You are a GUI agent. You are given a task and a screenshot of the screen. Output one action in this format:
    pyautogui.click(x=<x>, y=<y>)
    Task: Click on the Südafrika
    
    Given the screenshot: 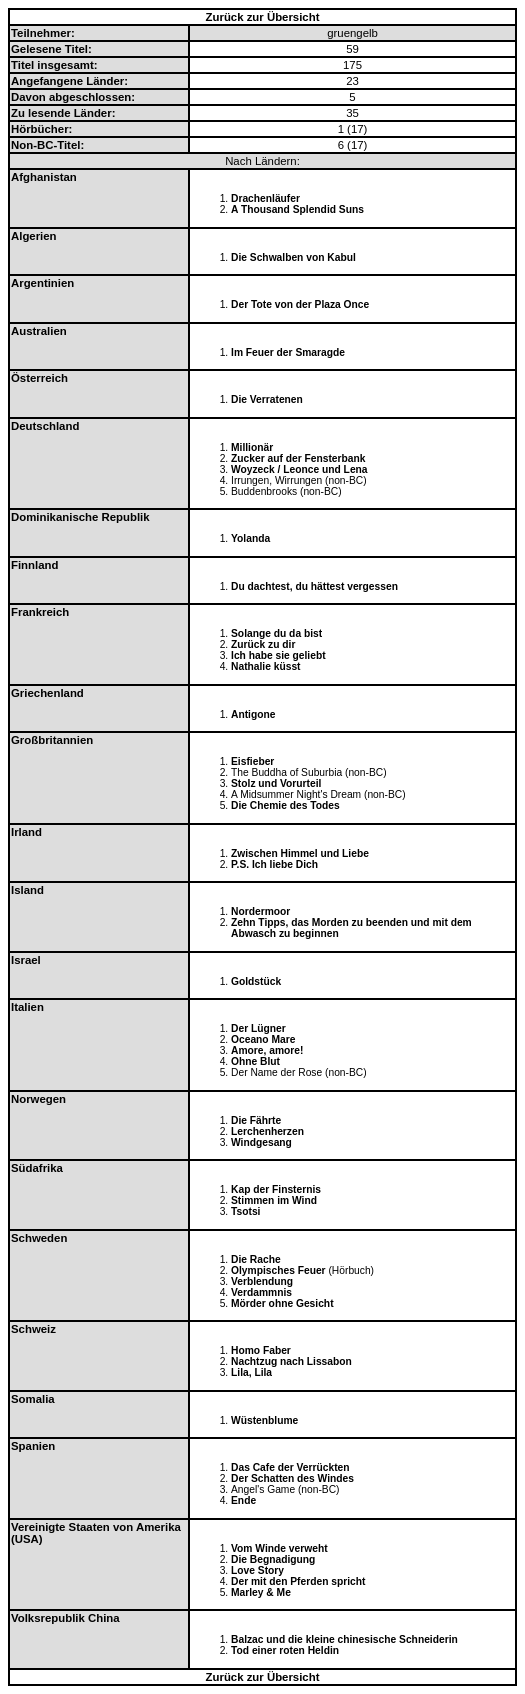 What is the action you would take?
    pyautogui.click(x=37, y=1168)
    